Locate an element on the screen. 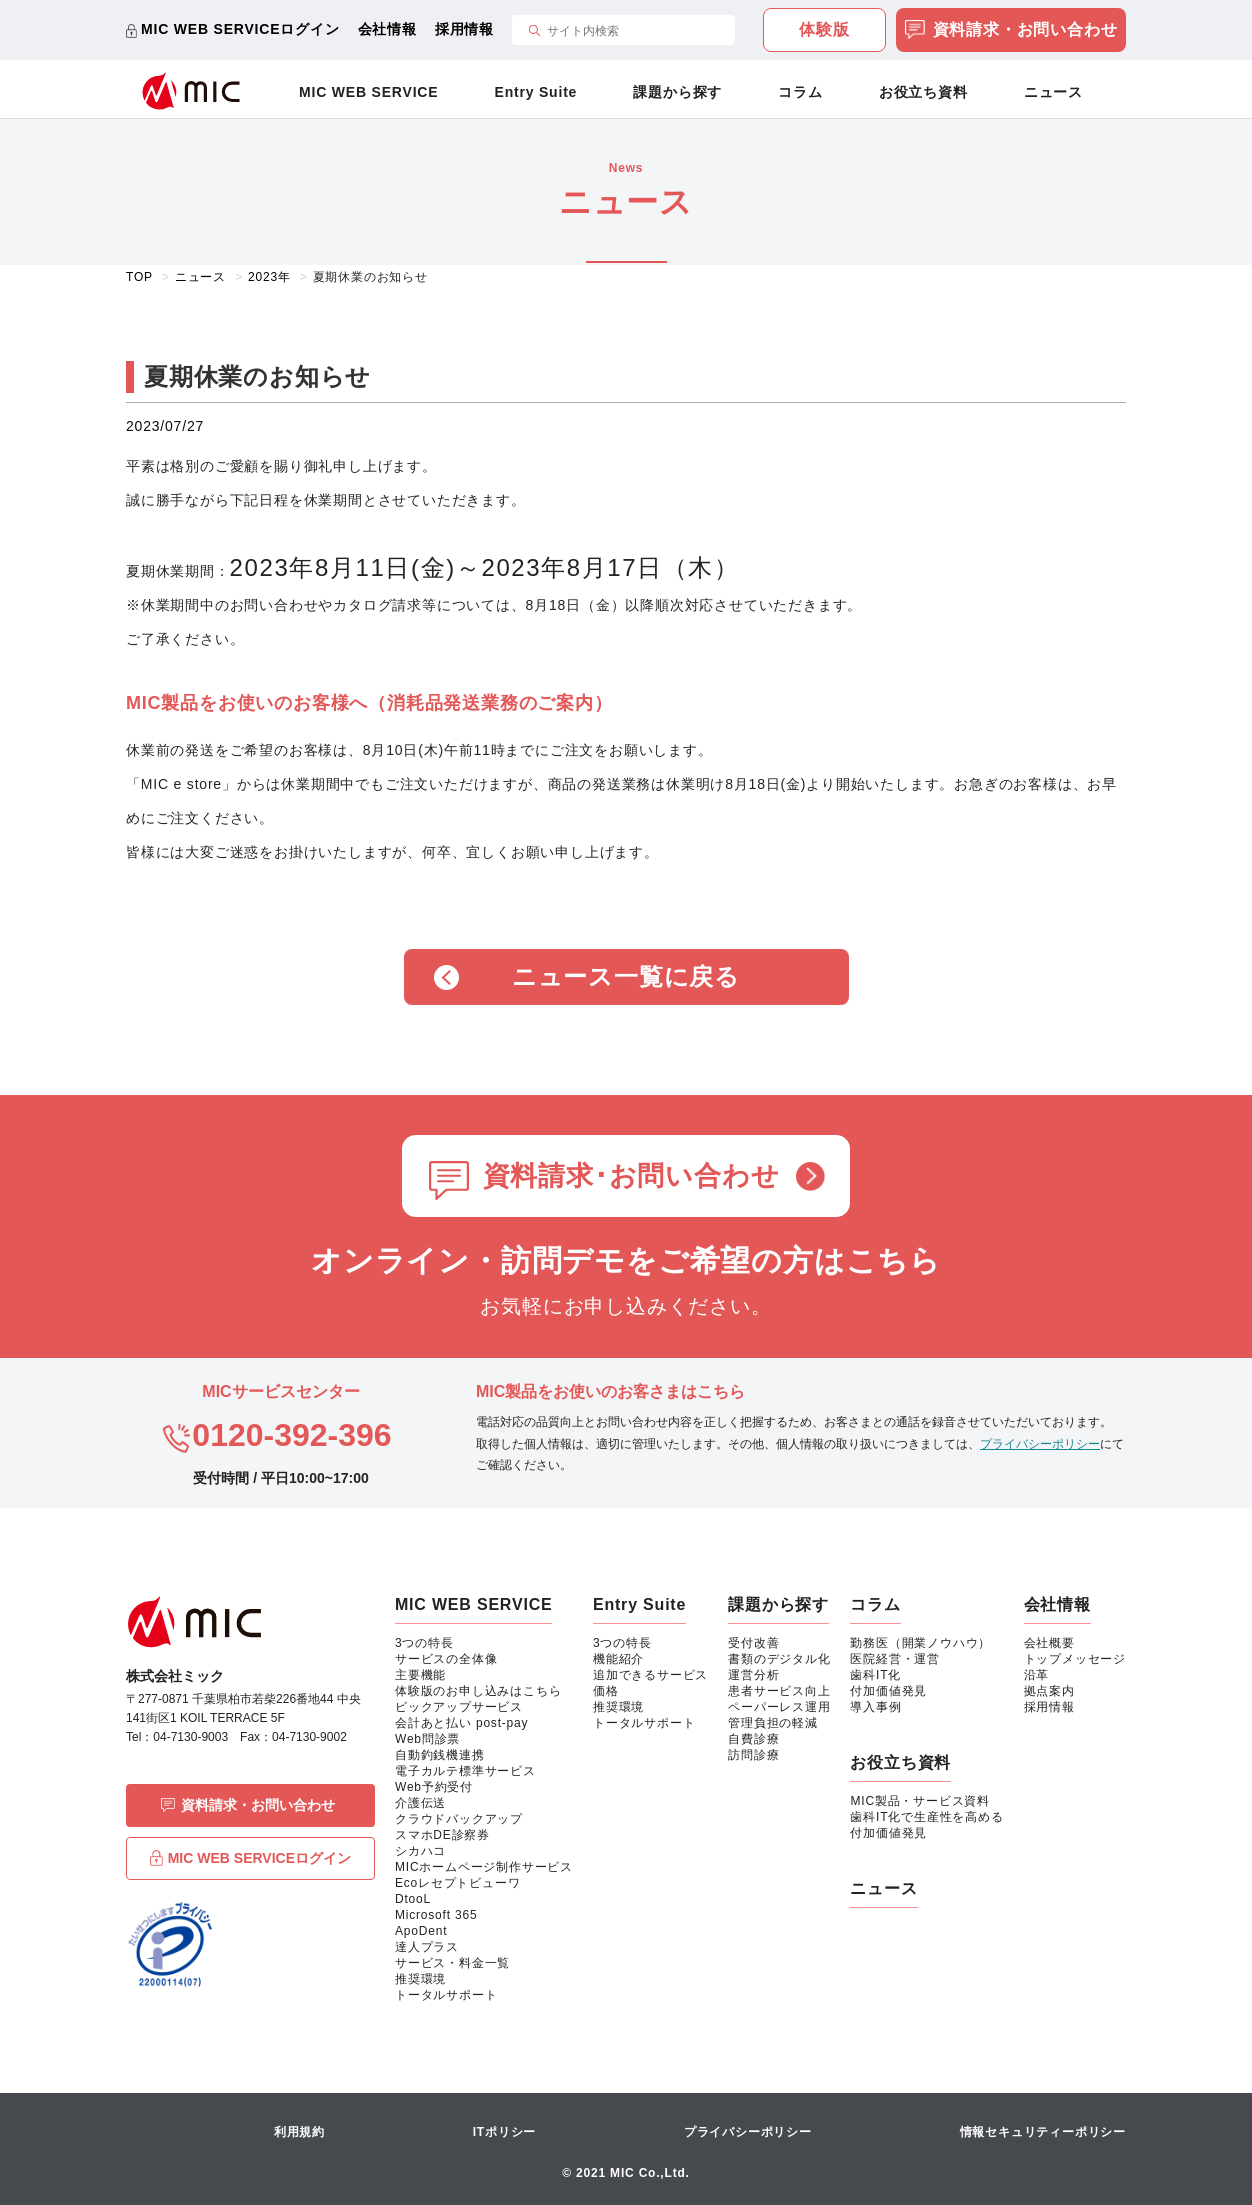 The height and width of the screenshot is (2205, 1252). 導入事例 is located at coordinates (875, 1707).